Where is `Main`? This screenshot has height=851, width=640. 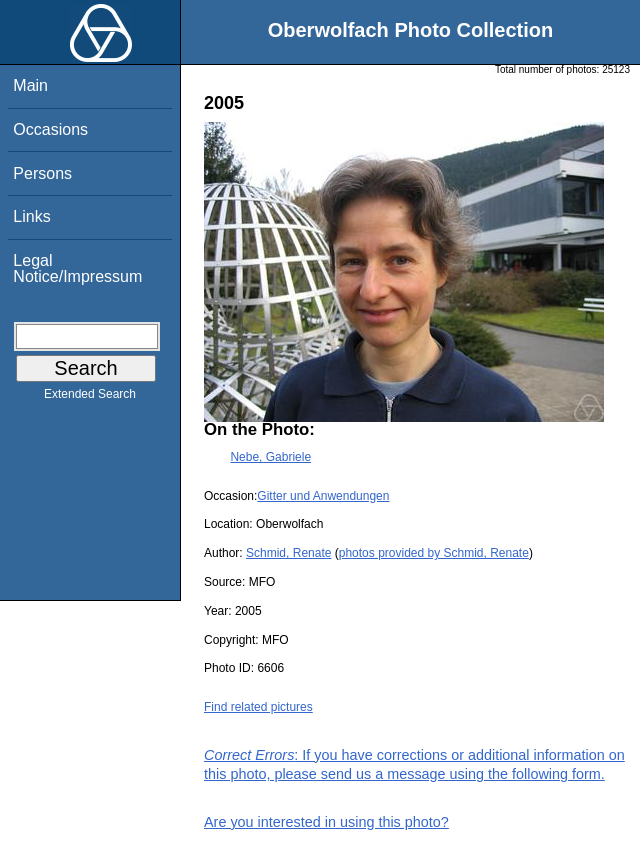
Main is located at coordinates (30, 85).